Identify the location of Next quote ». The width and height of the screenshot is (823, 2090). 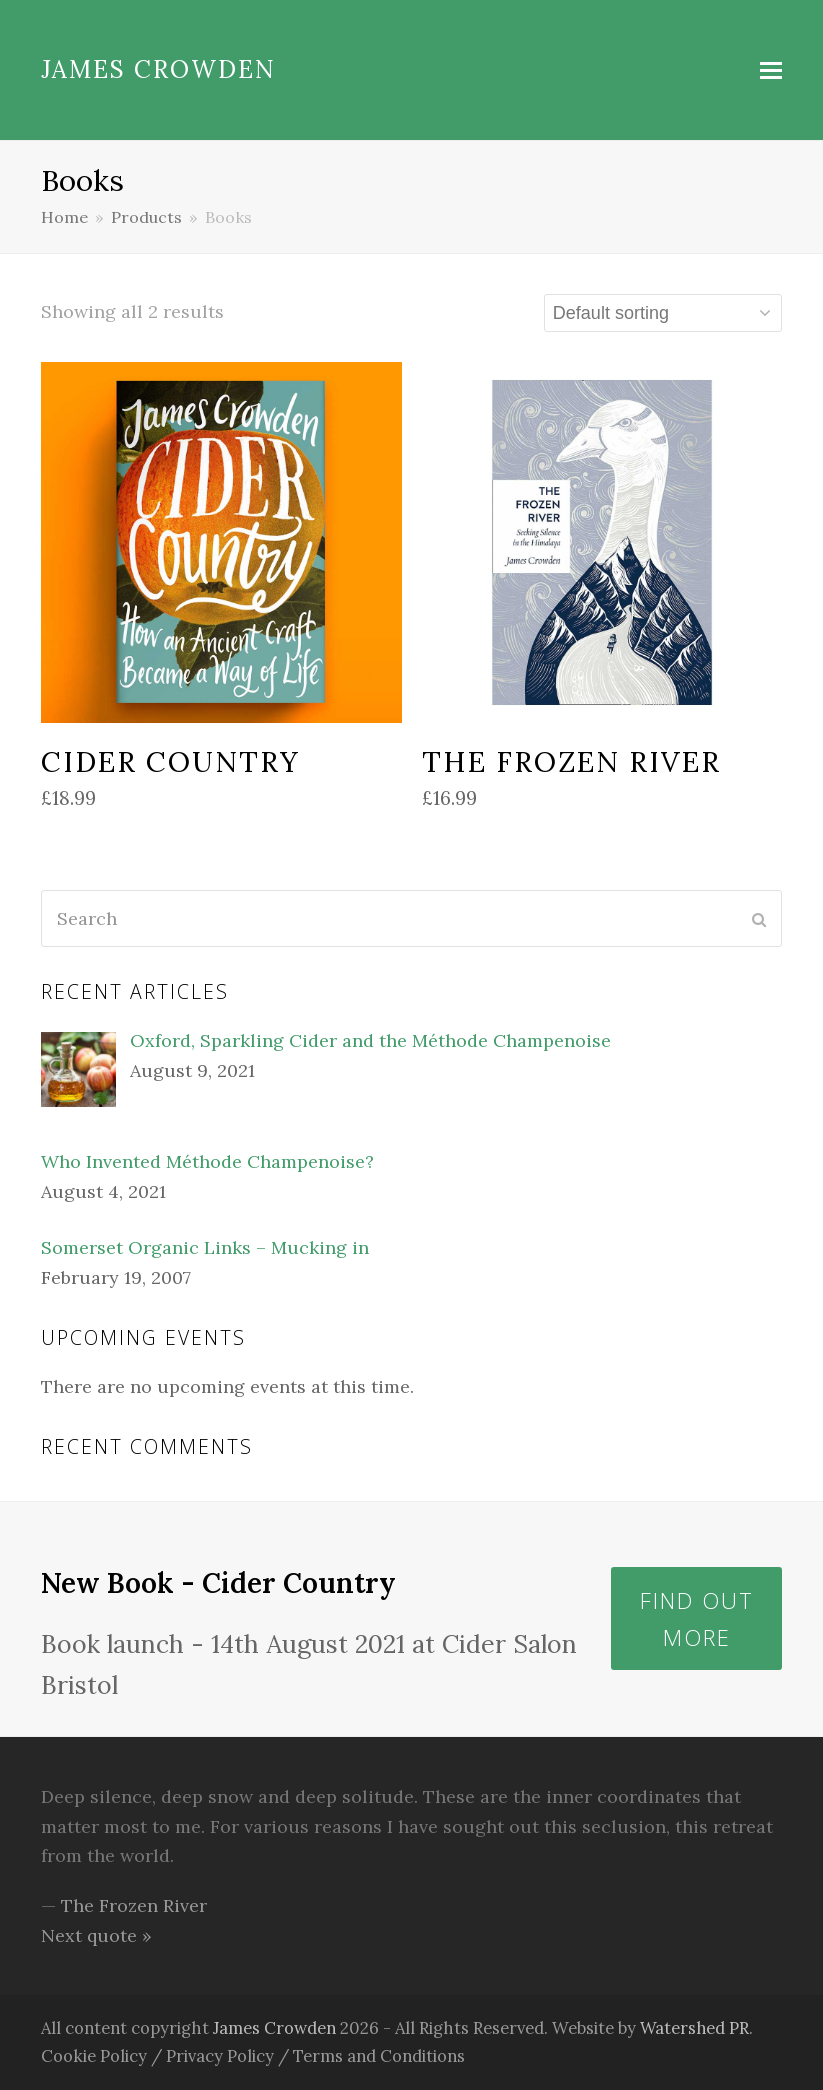
(96, 1935).